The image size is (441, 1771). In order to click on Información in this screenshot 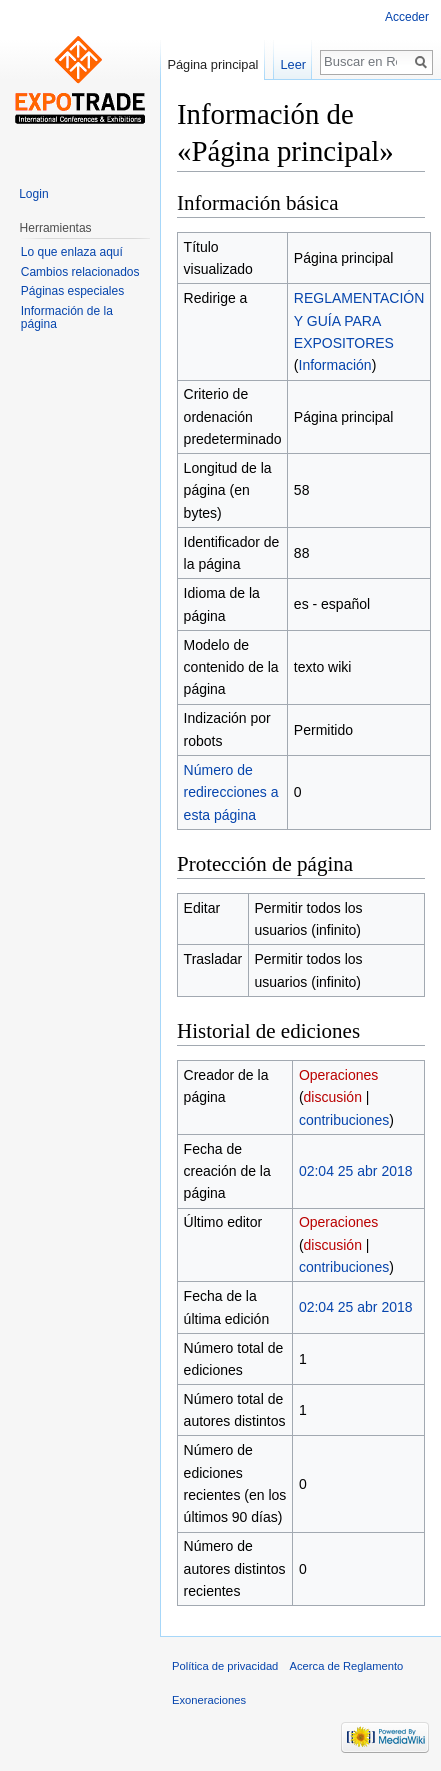, I will do `click(335, 365)`.